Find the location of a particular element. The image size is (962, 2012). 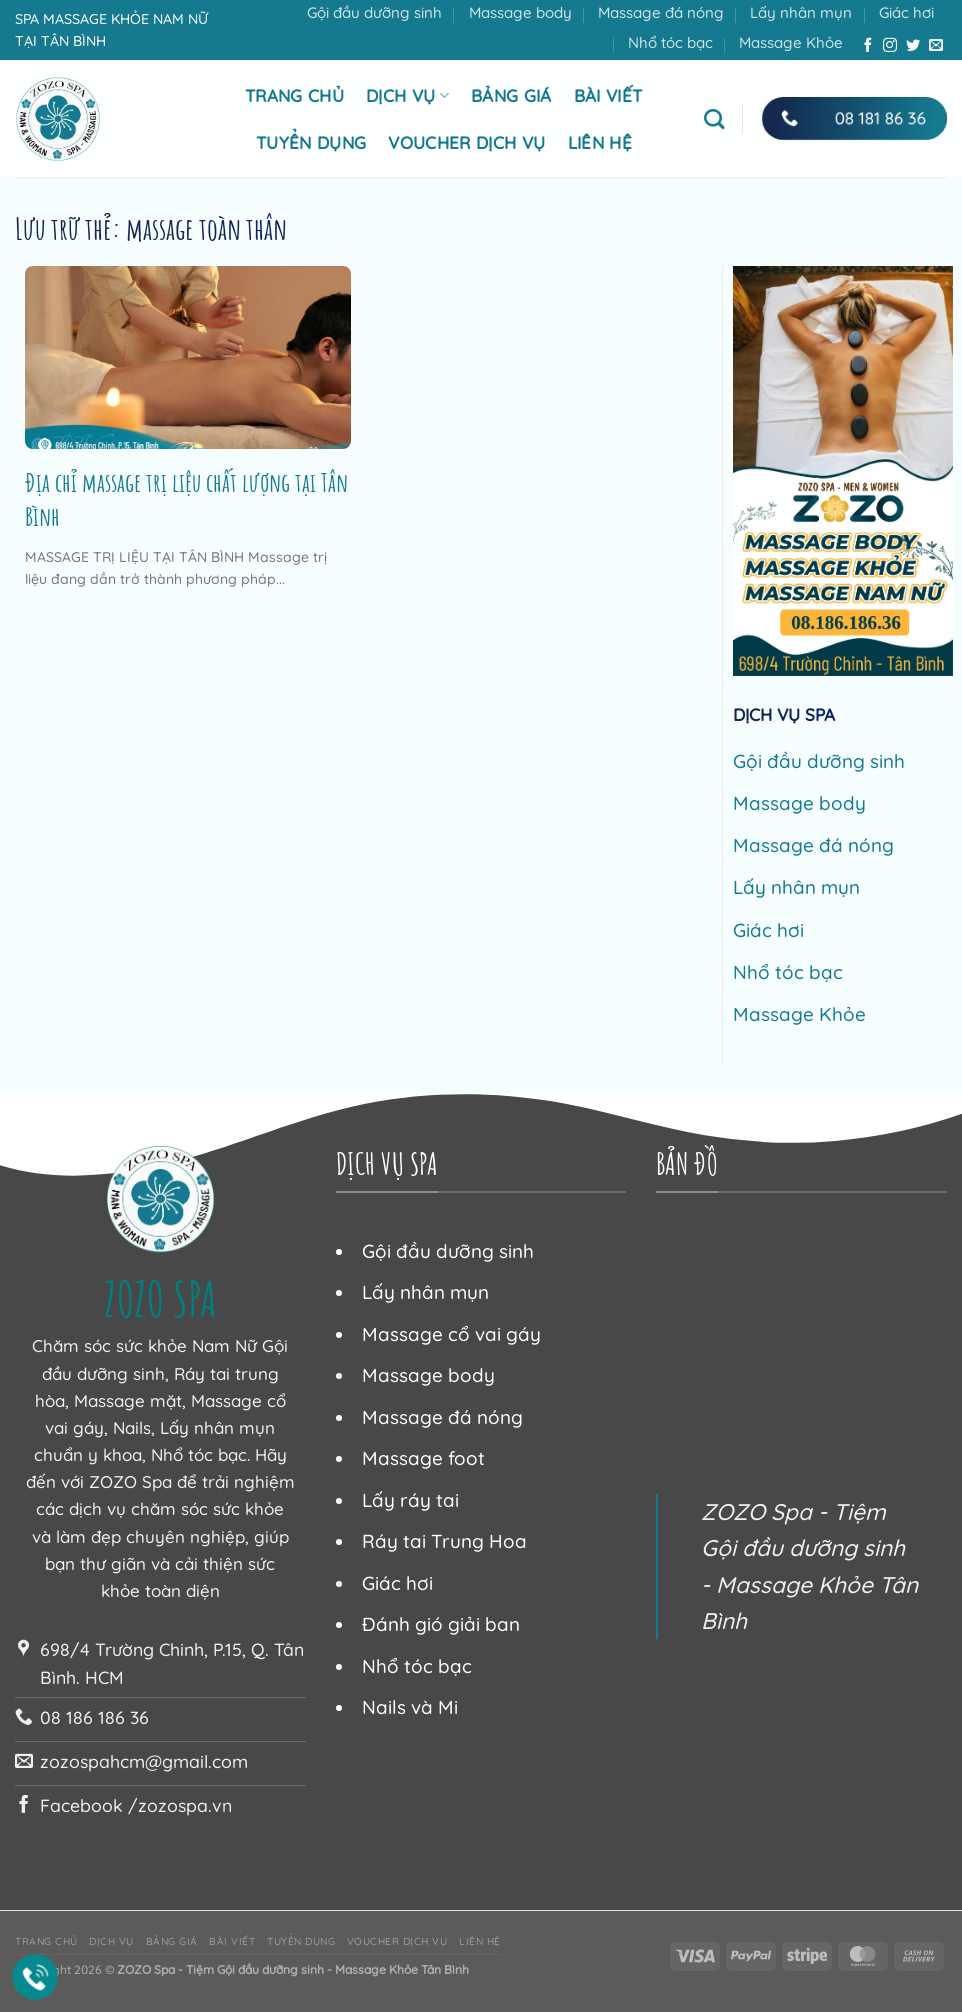

Voucher dịch vụ is located at coordinates (466, 142).